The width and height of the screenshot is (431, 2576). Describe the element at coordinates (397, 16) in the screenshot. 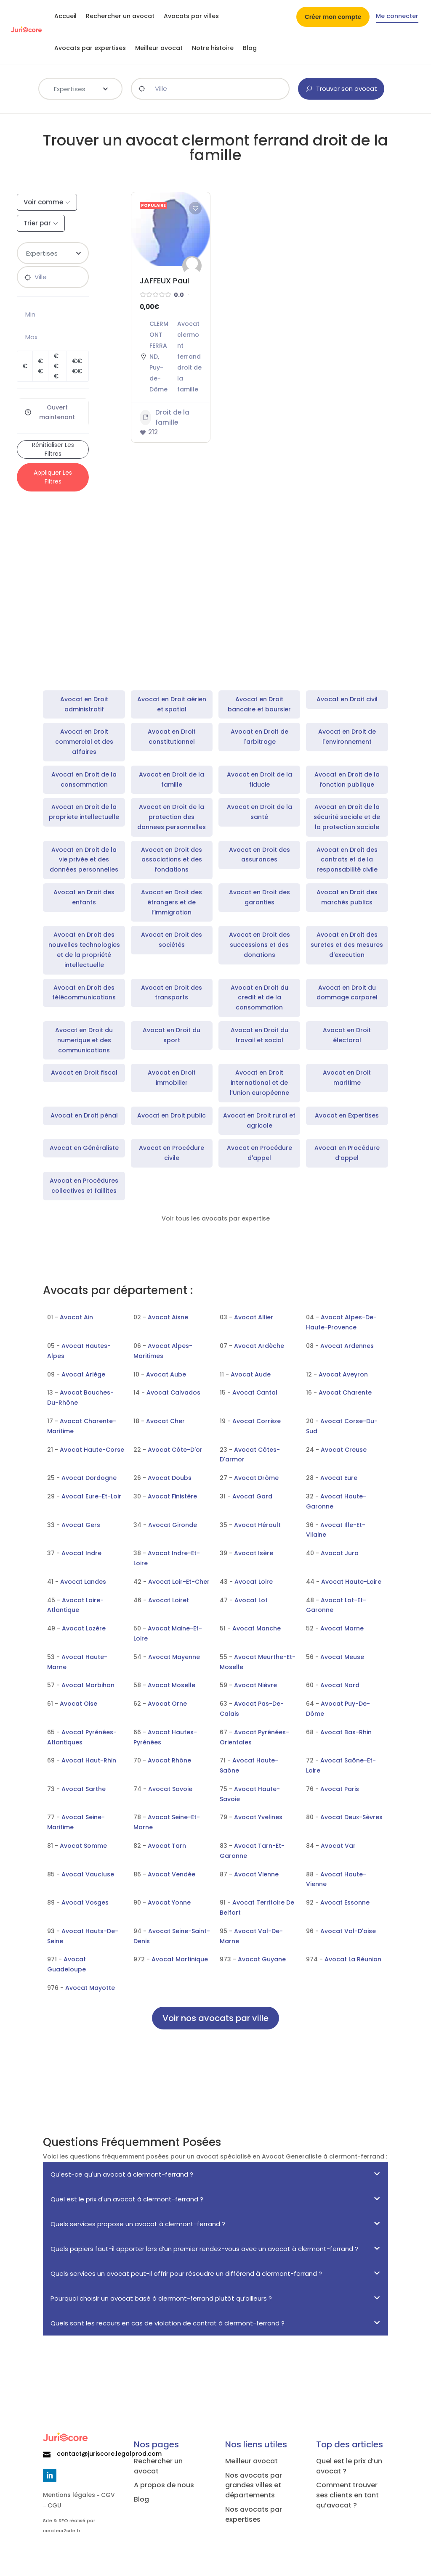

I see `Me connecter` at that location.